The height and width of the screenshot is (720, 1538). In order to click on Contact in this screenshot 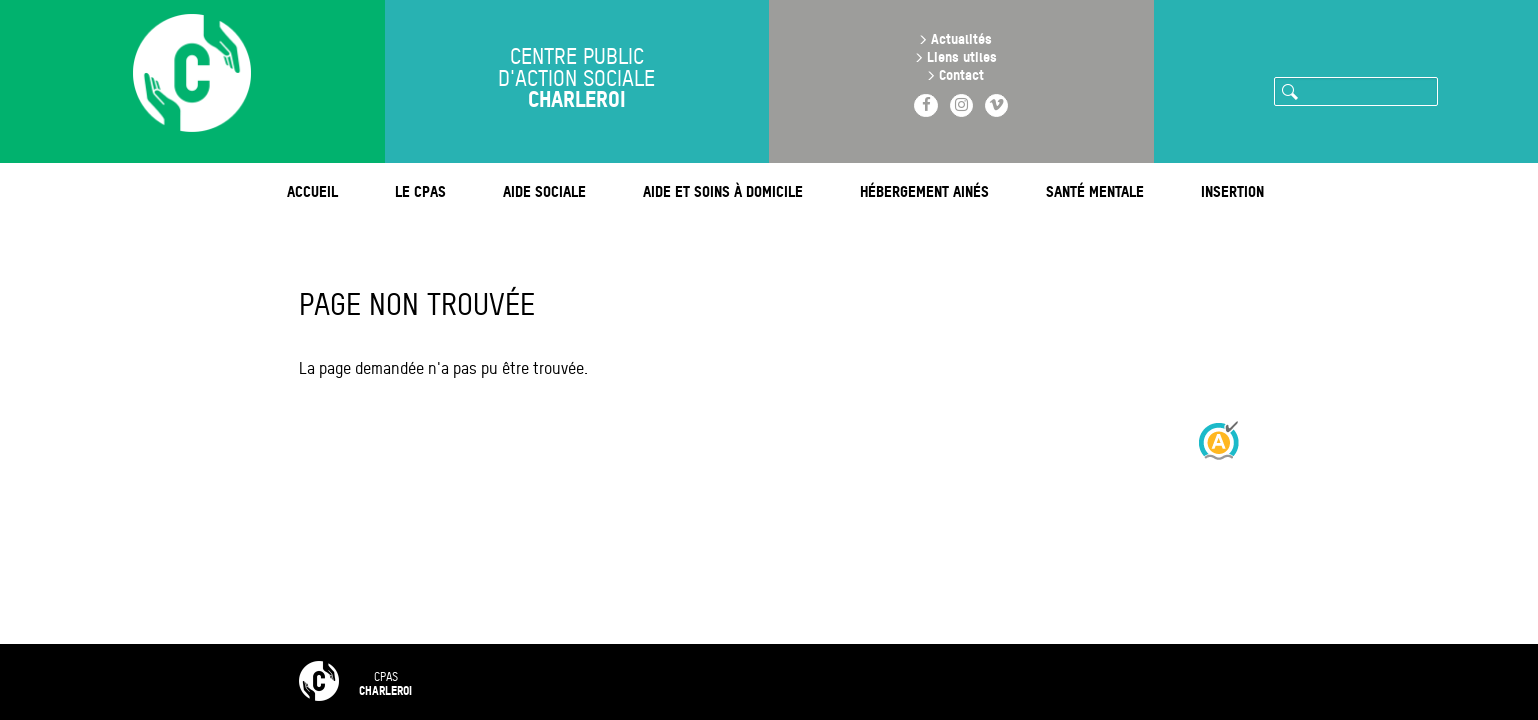, I will do `click(961, 74)`.